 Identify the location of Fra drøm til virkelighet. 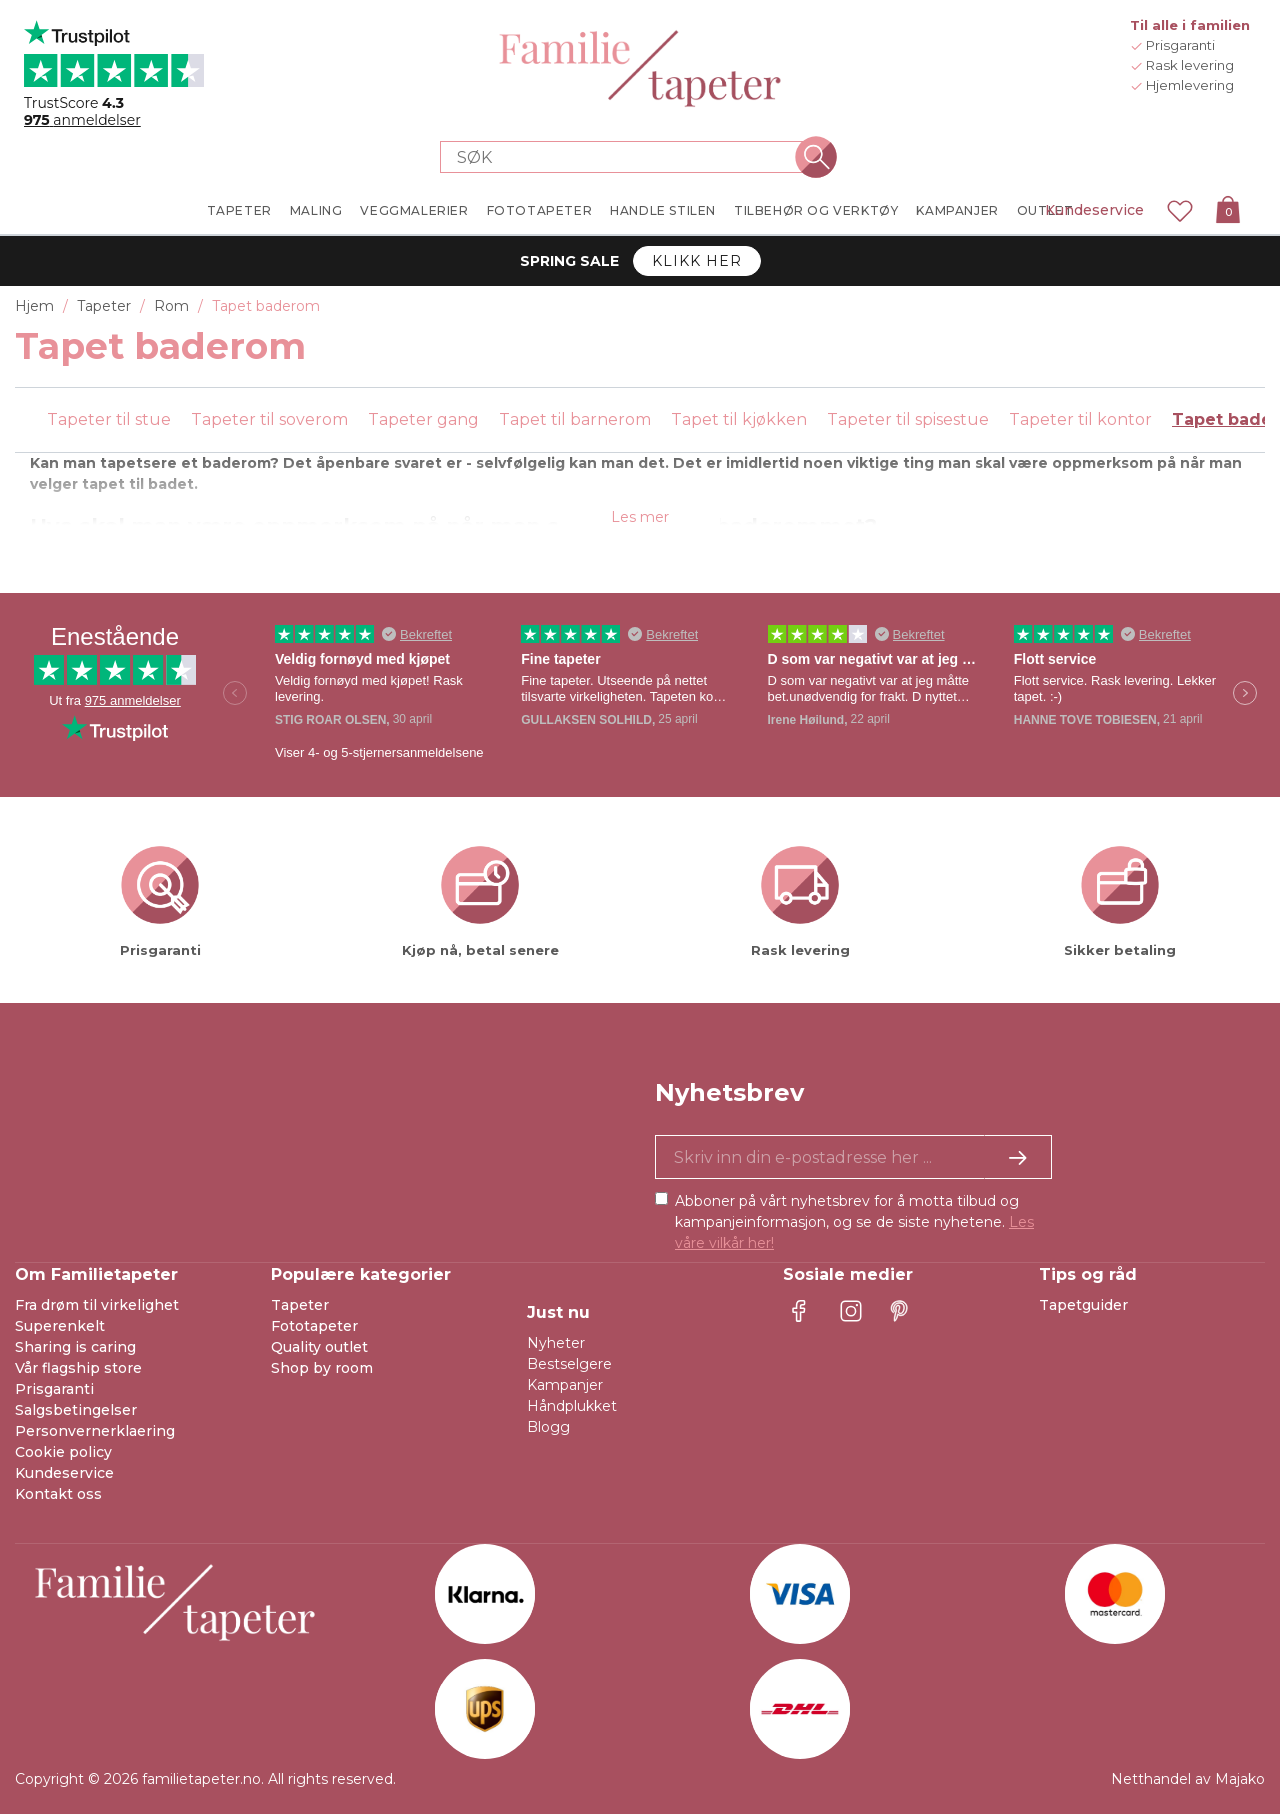
(97, 1305).